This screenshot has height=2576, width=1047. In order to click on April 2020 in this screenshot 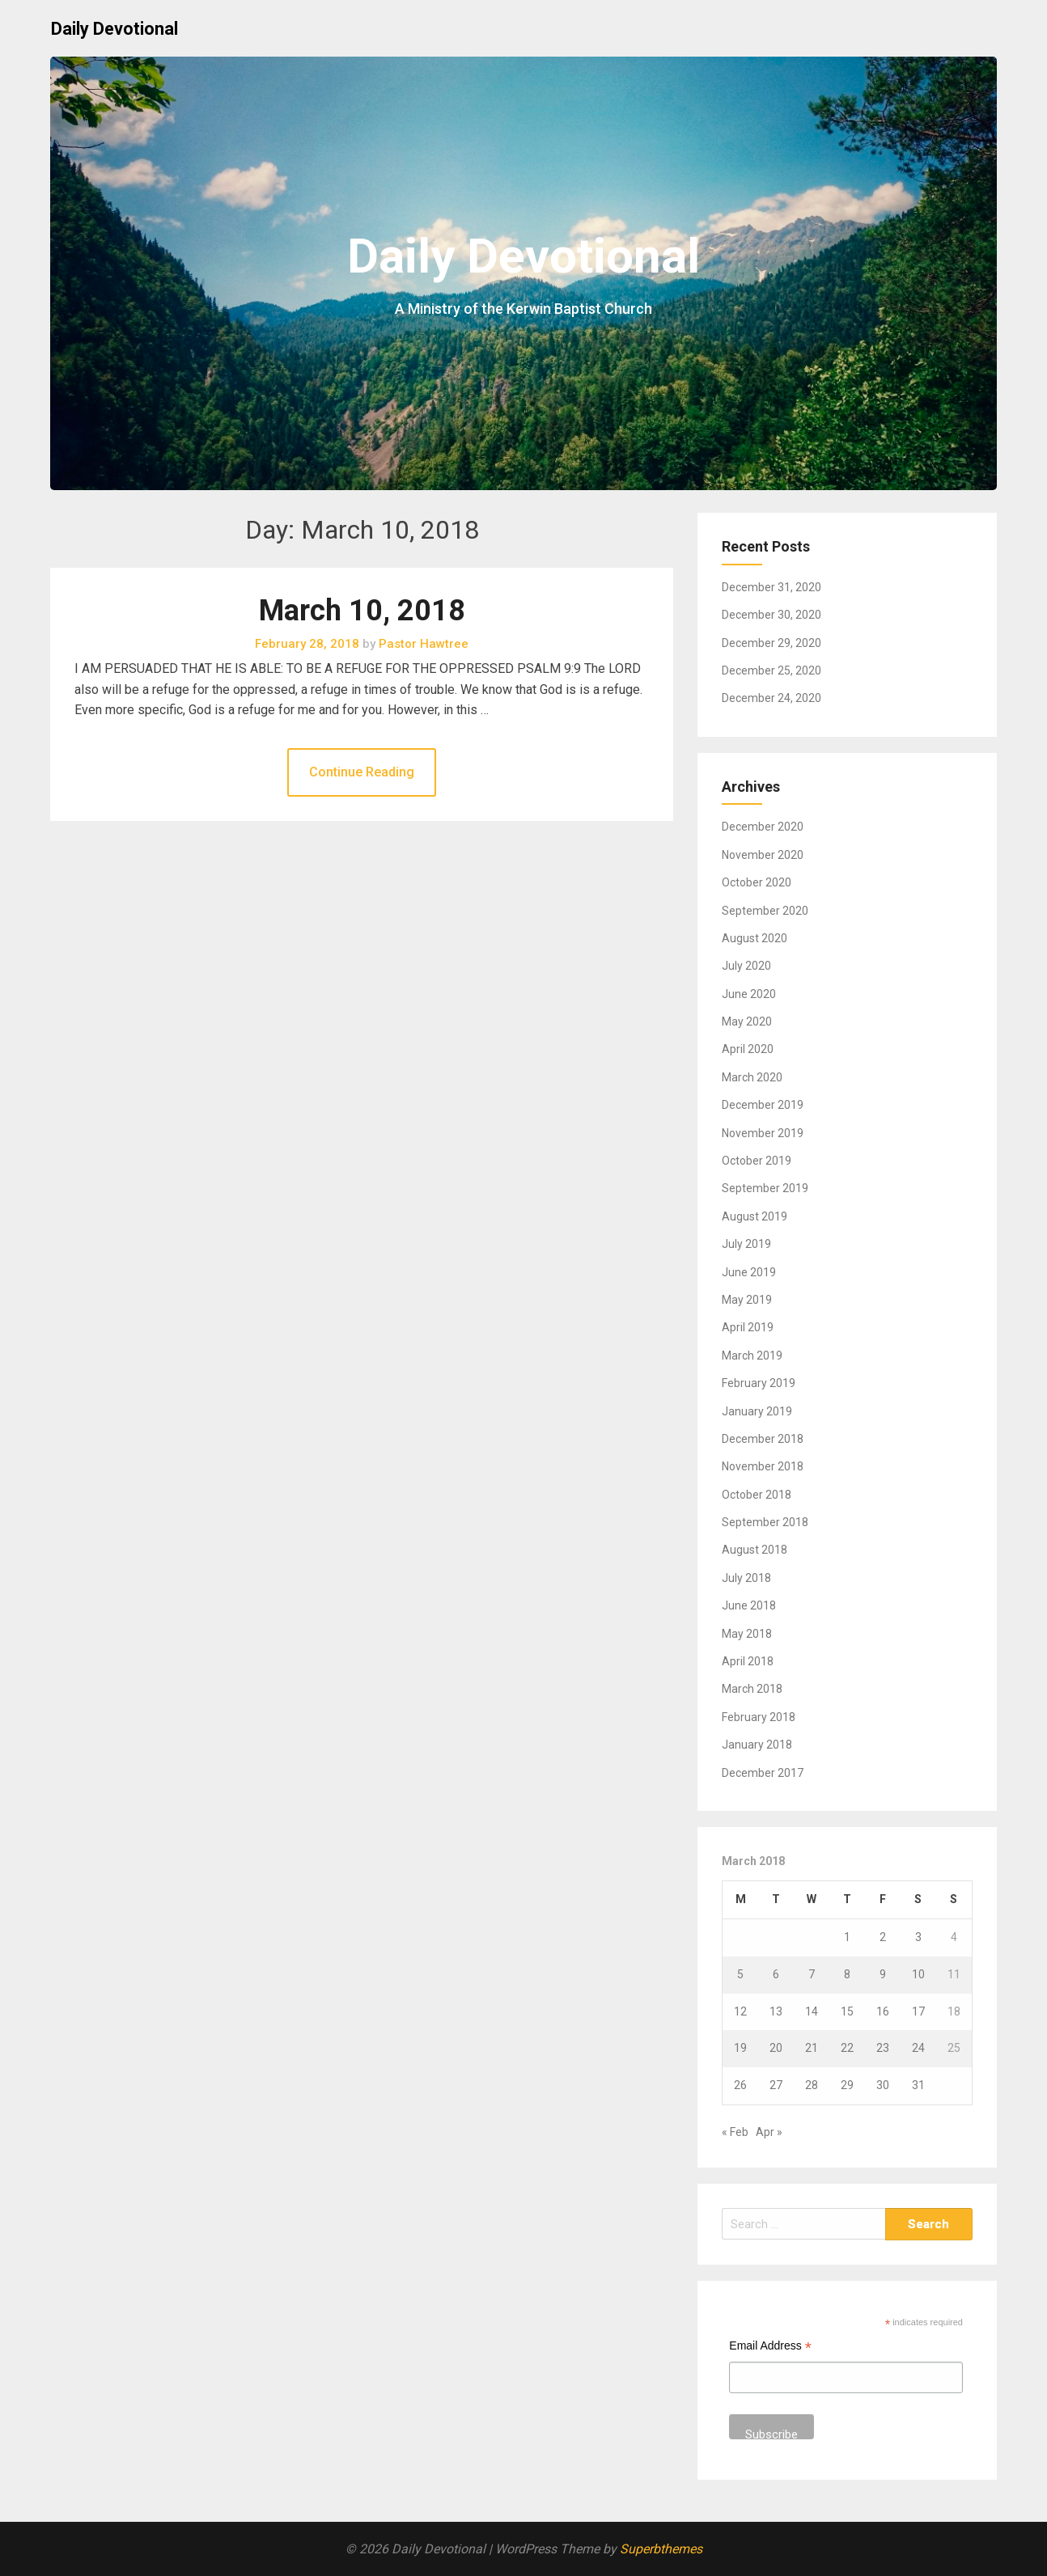, I will do `click(748, 1049)`.